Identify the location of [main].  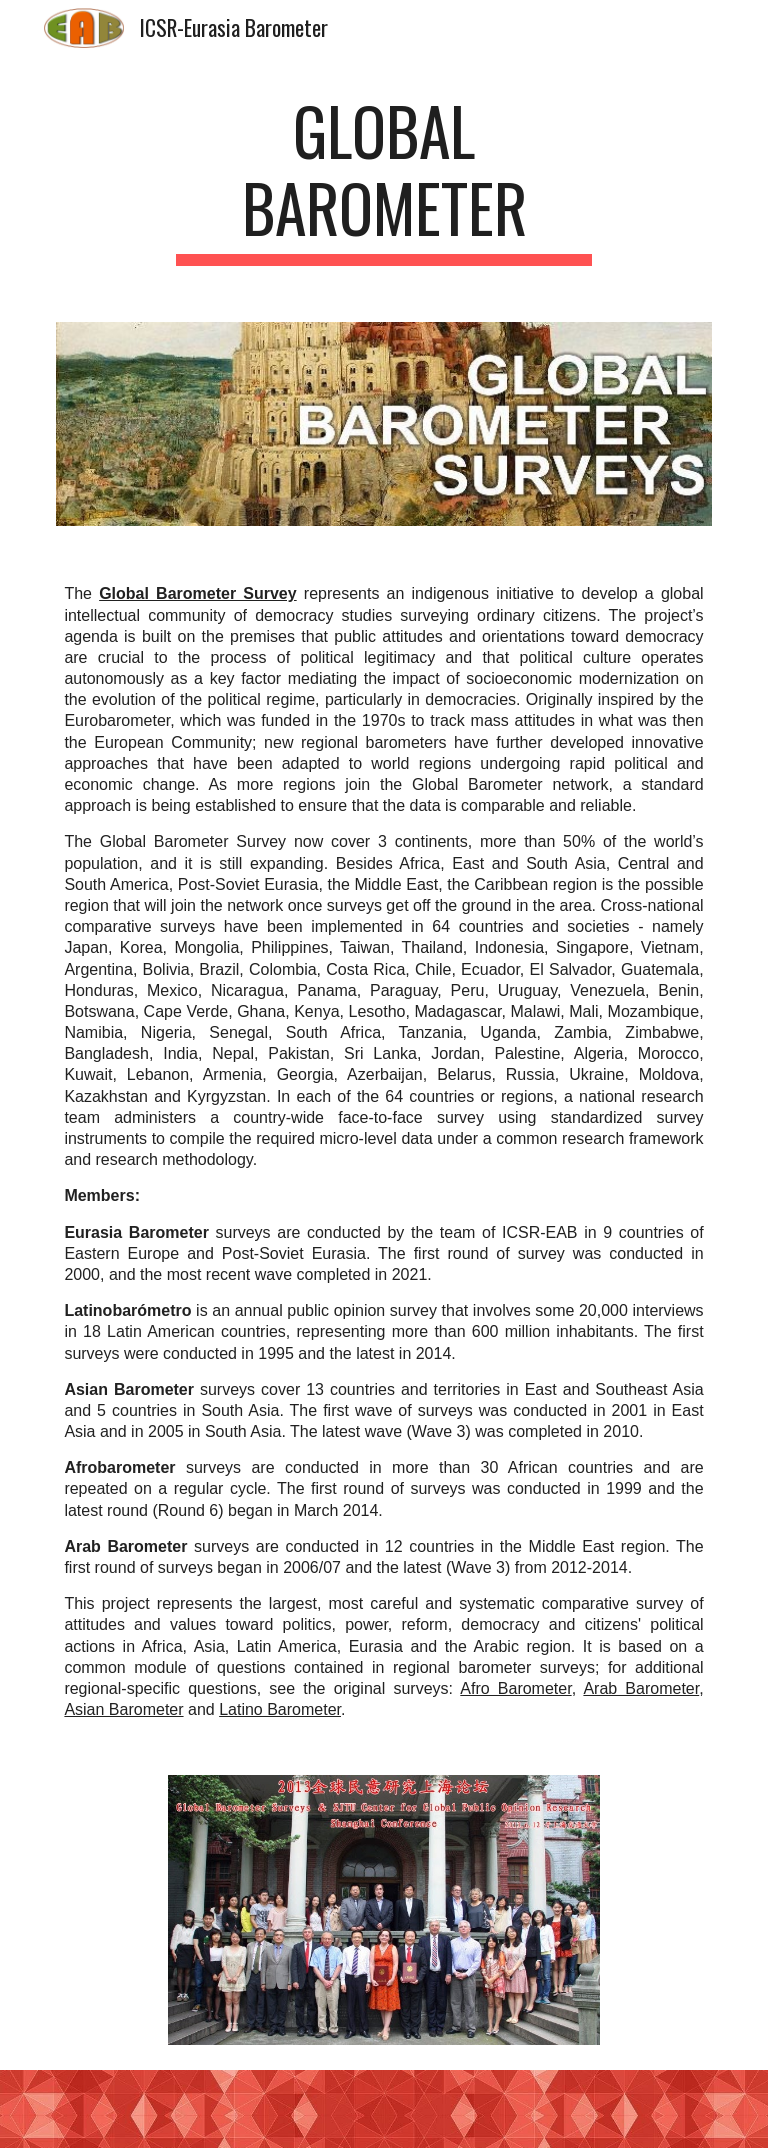
(383, 179).